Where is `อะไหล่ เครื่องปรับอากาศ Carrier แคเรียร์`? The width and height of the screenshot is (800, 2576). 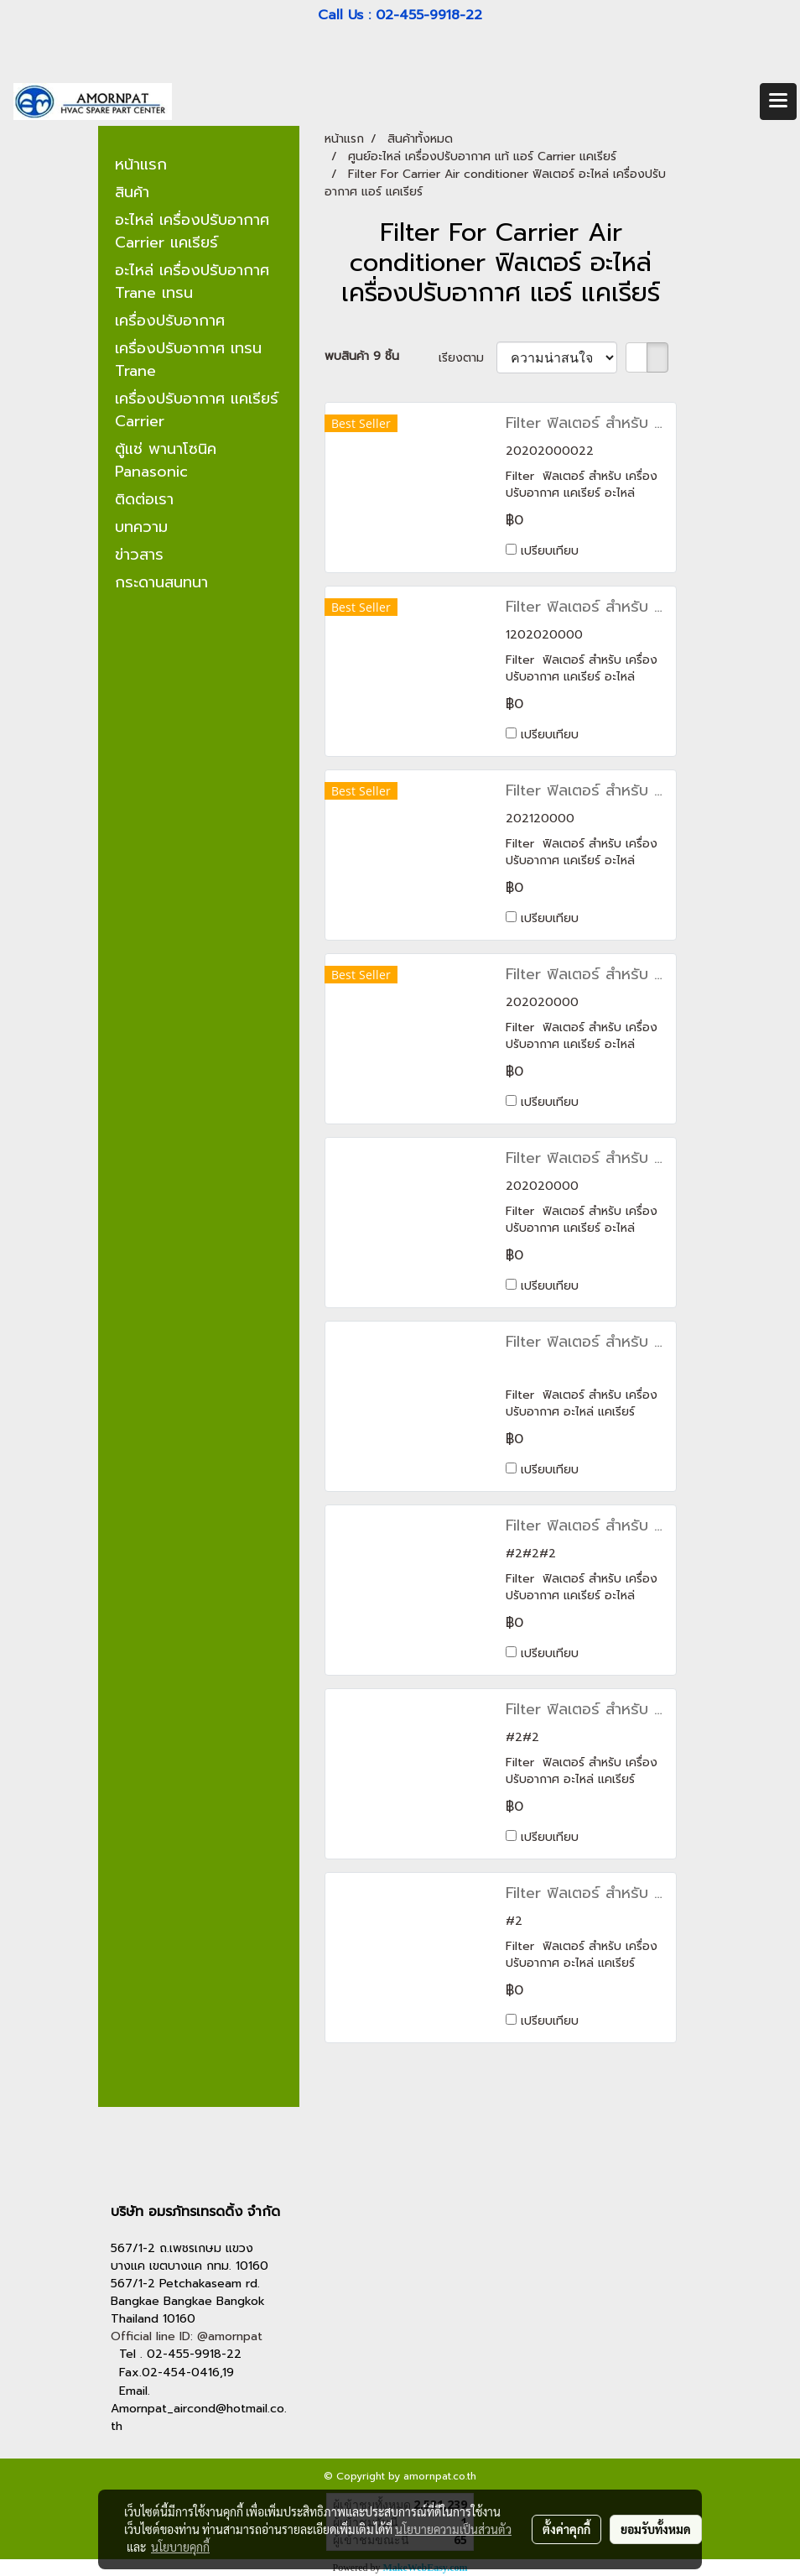
อะไหล่ เครื่องปรับอากาศ Carrier แคเรียร์ is located at coordinates (192, 231).